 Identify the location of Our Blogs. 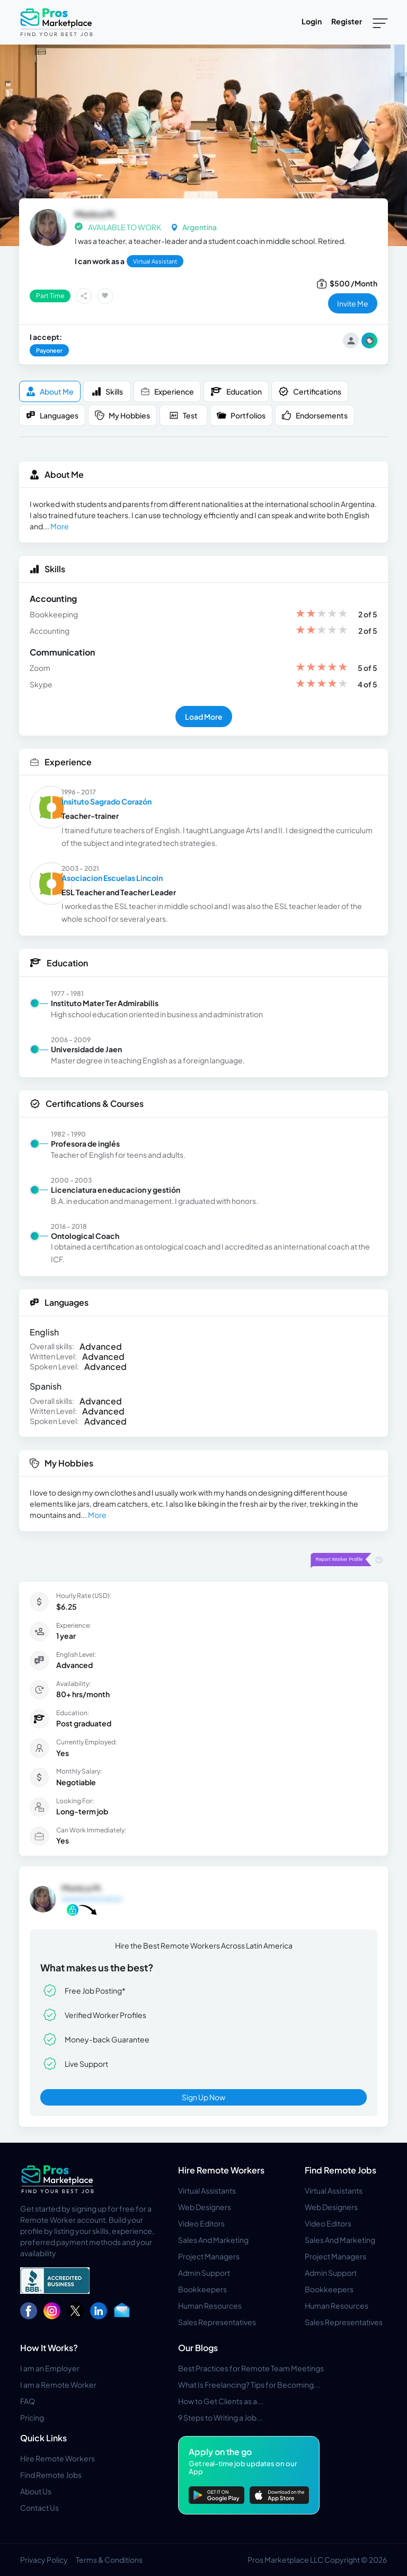
(198, 2347).